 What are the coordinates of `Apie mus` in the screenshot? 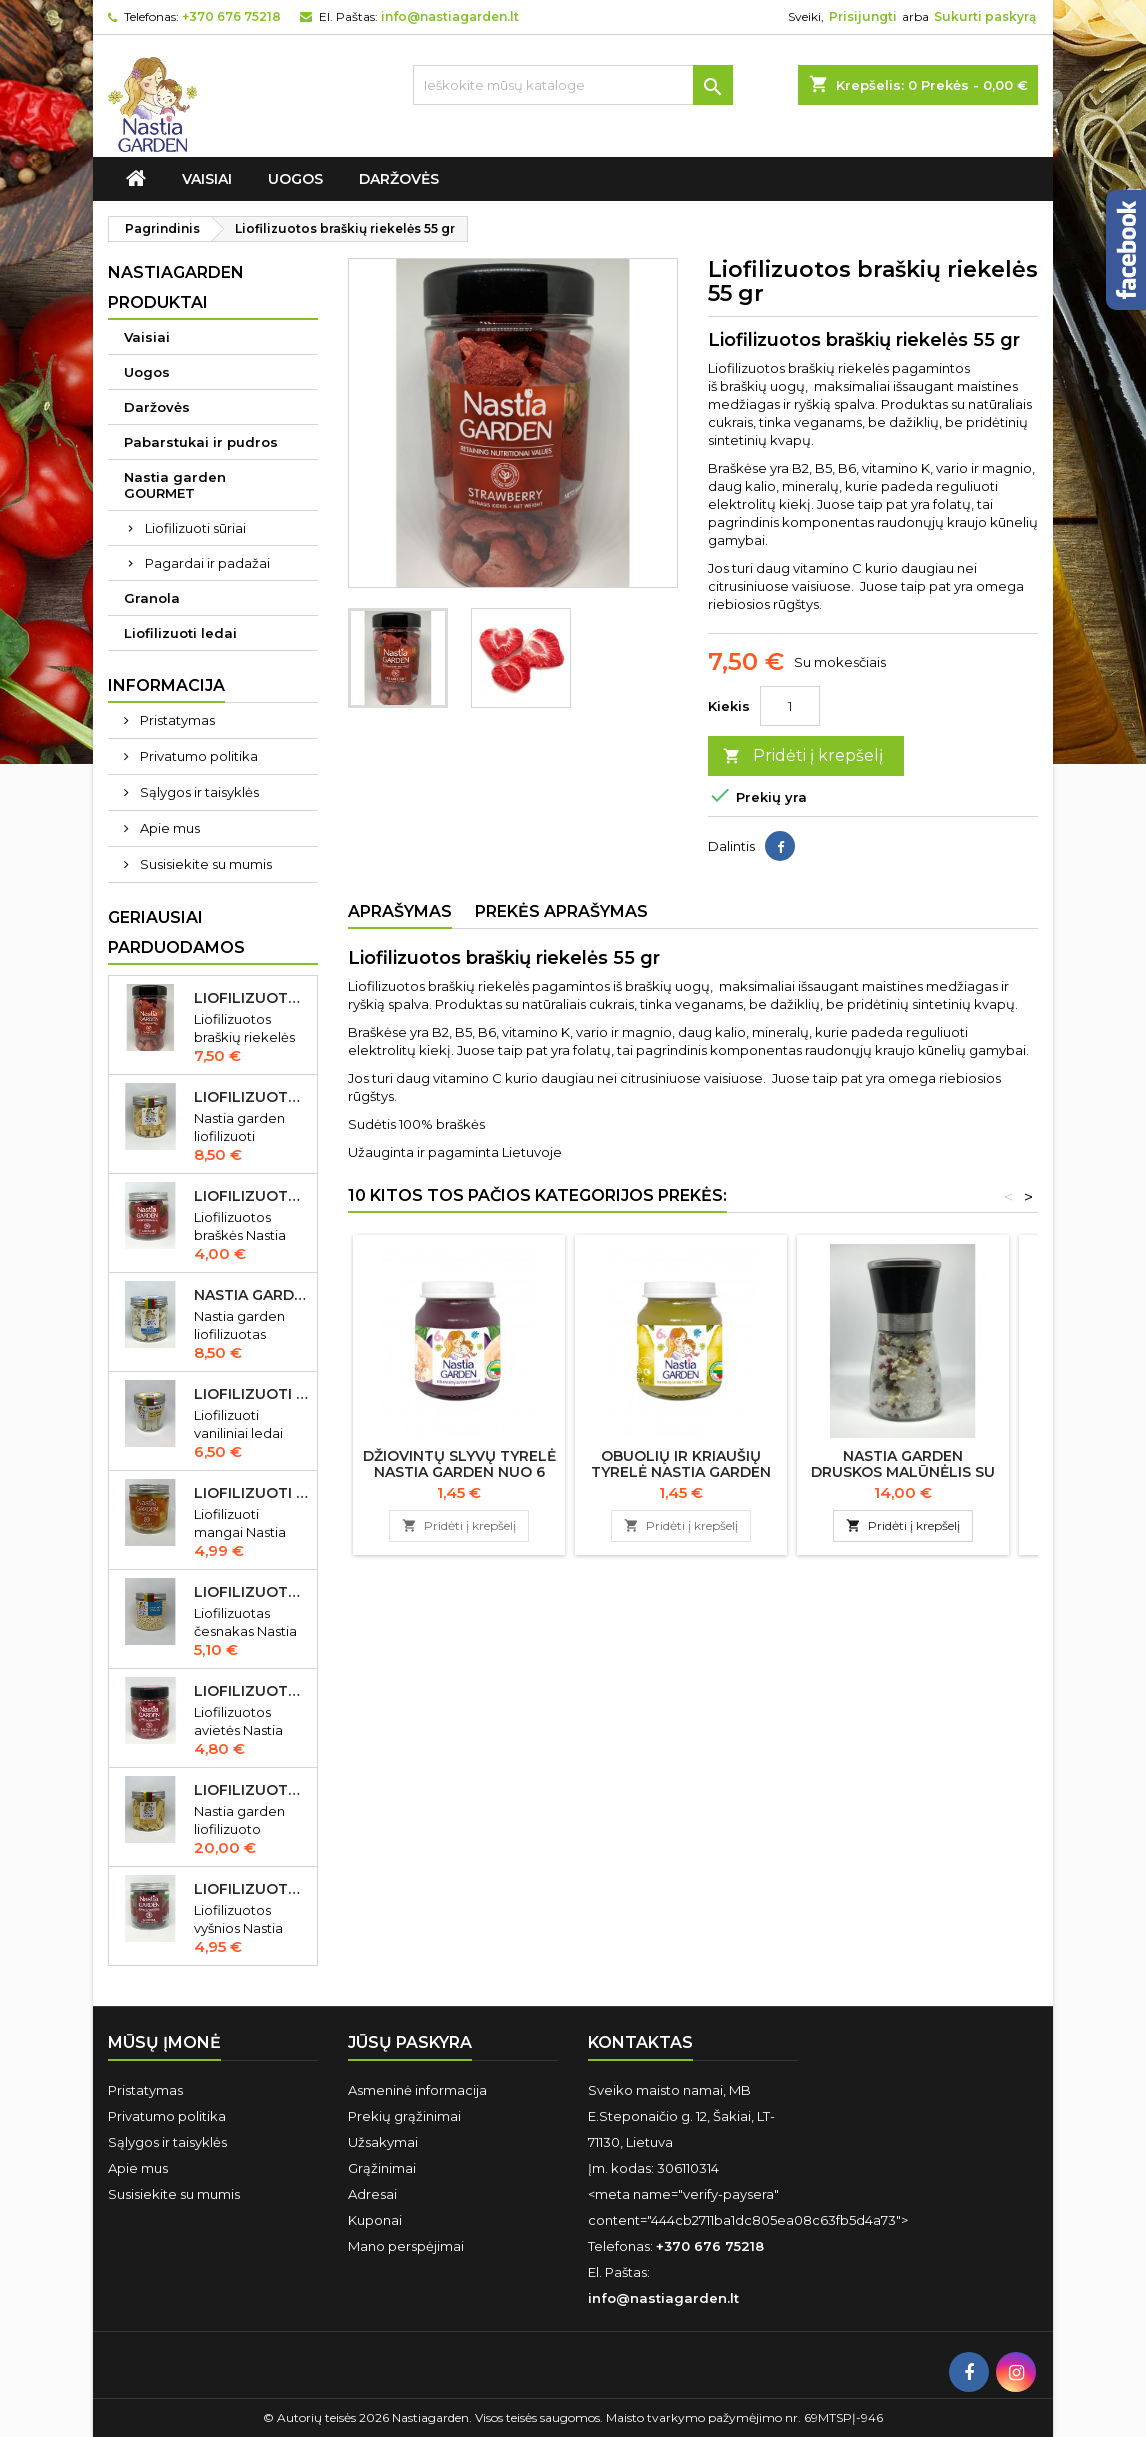 It's located at (168, 828).